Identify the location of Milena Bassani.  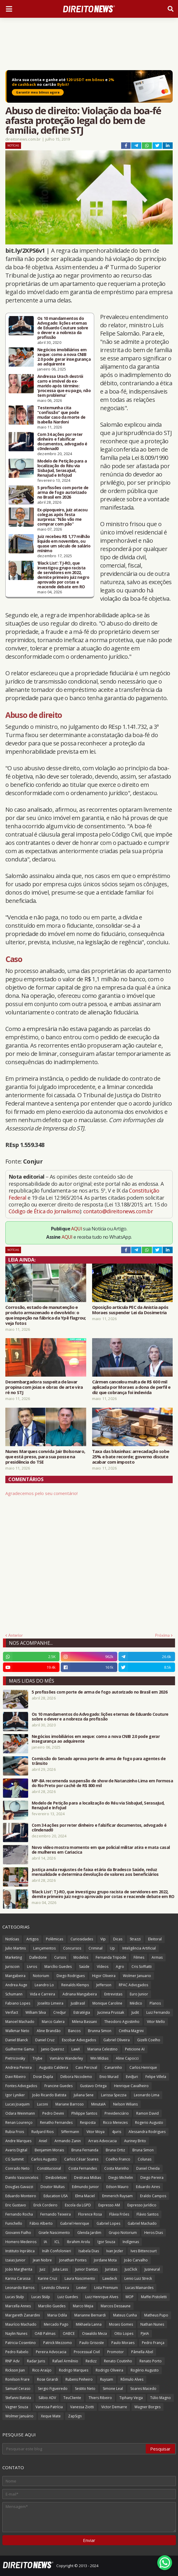
(84, 2021).